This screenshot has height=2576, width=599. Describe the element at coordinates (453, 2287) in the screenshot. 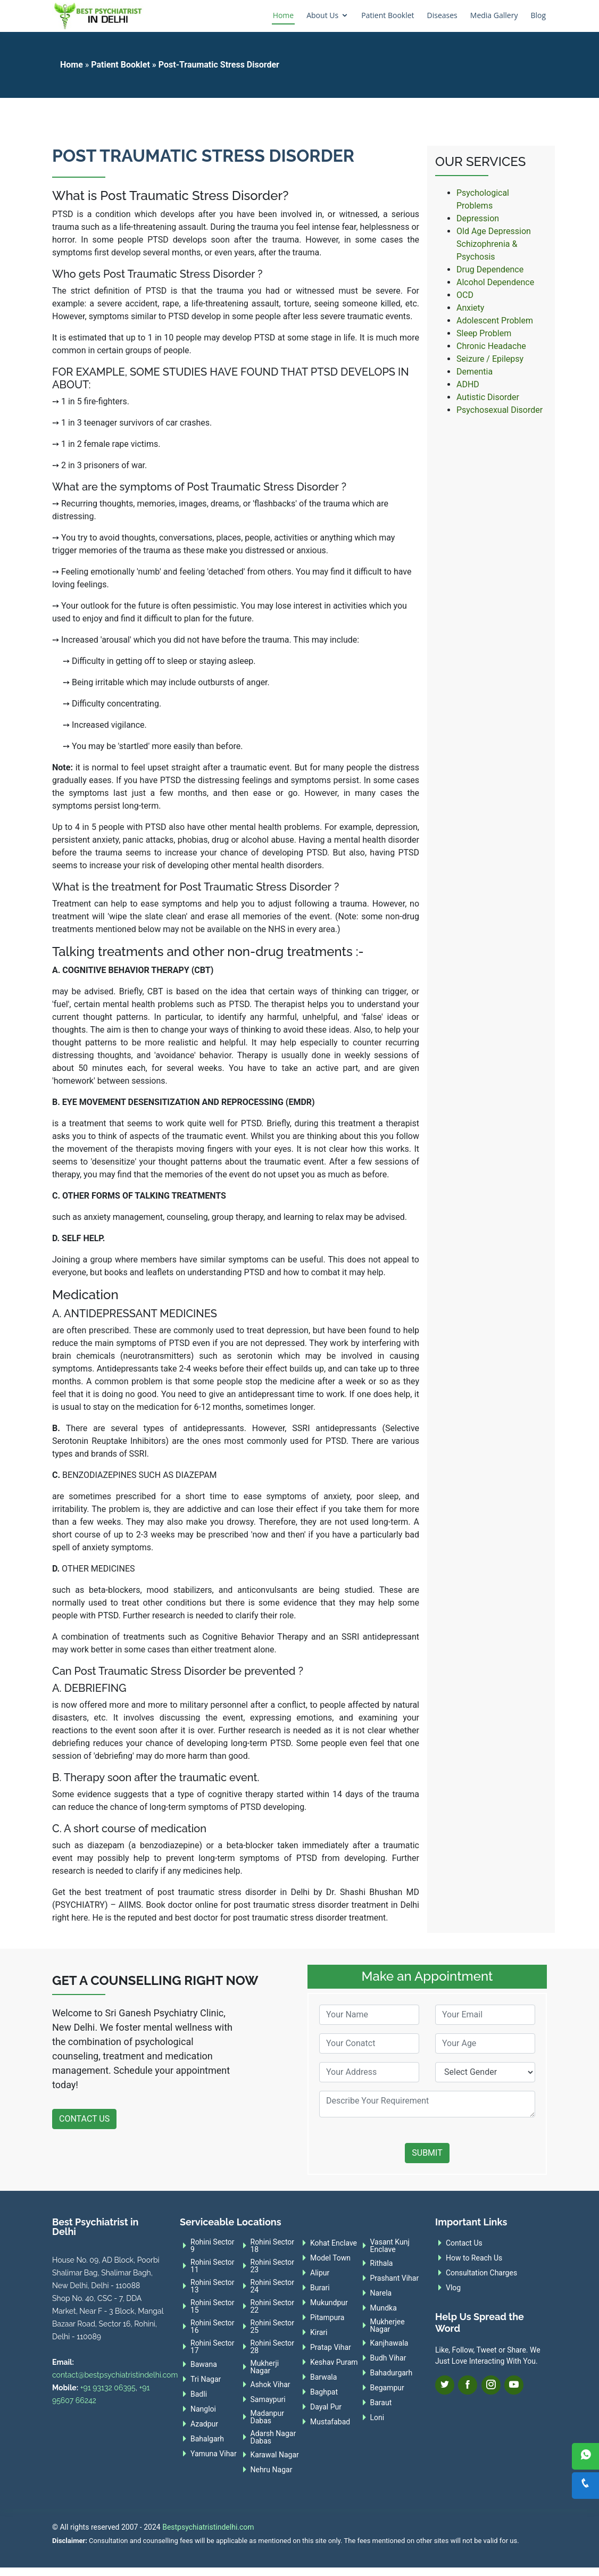

I see `Vlog` at that location.